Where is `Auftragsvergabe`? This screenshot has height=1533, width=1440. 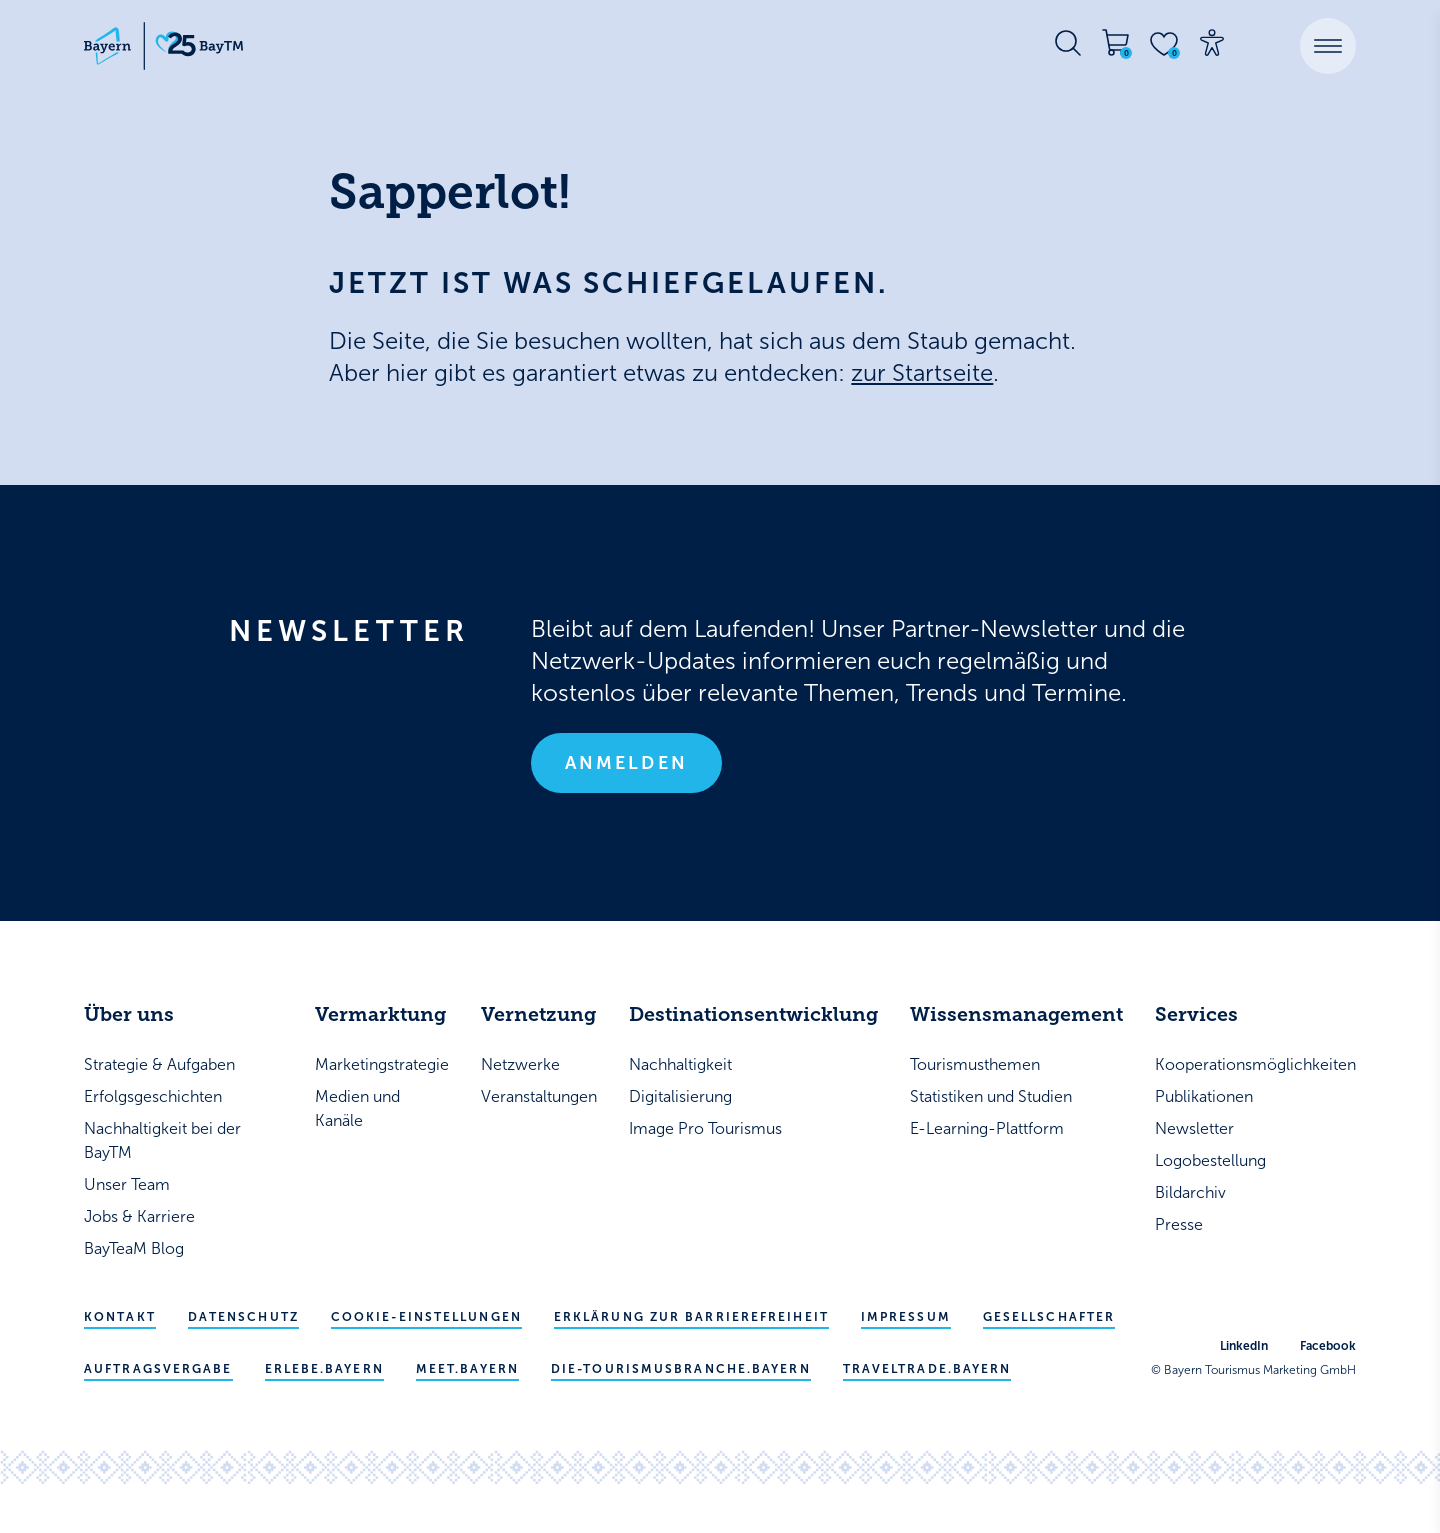 Auftragsvergabe is located at coordinates (158, 1369).